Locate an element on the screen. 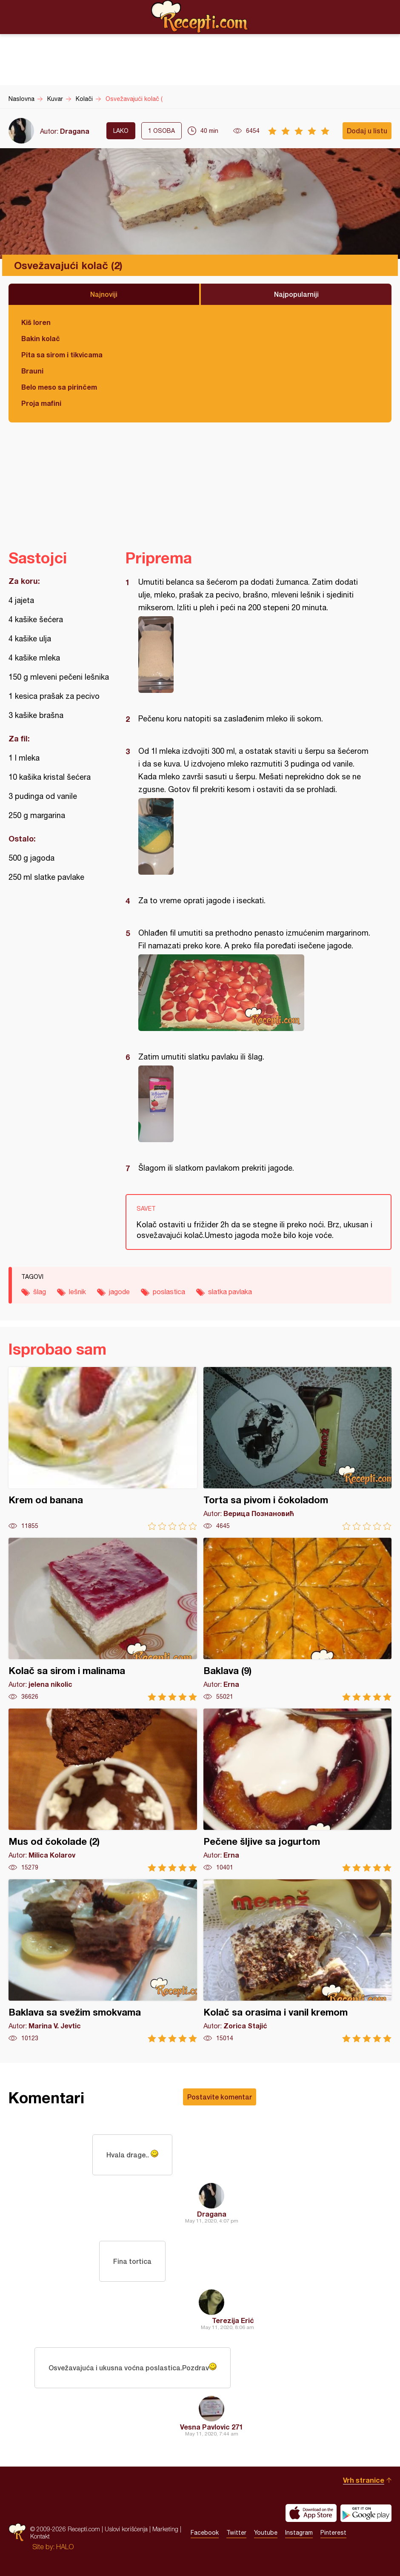  Kiš loren is located at coordinates (36, 322).